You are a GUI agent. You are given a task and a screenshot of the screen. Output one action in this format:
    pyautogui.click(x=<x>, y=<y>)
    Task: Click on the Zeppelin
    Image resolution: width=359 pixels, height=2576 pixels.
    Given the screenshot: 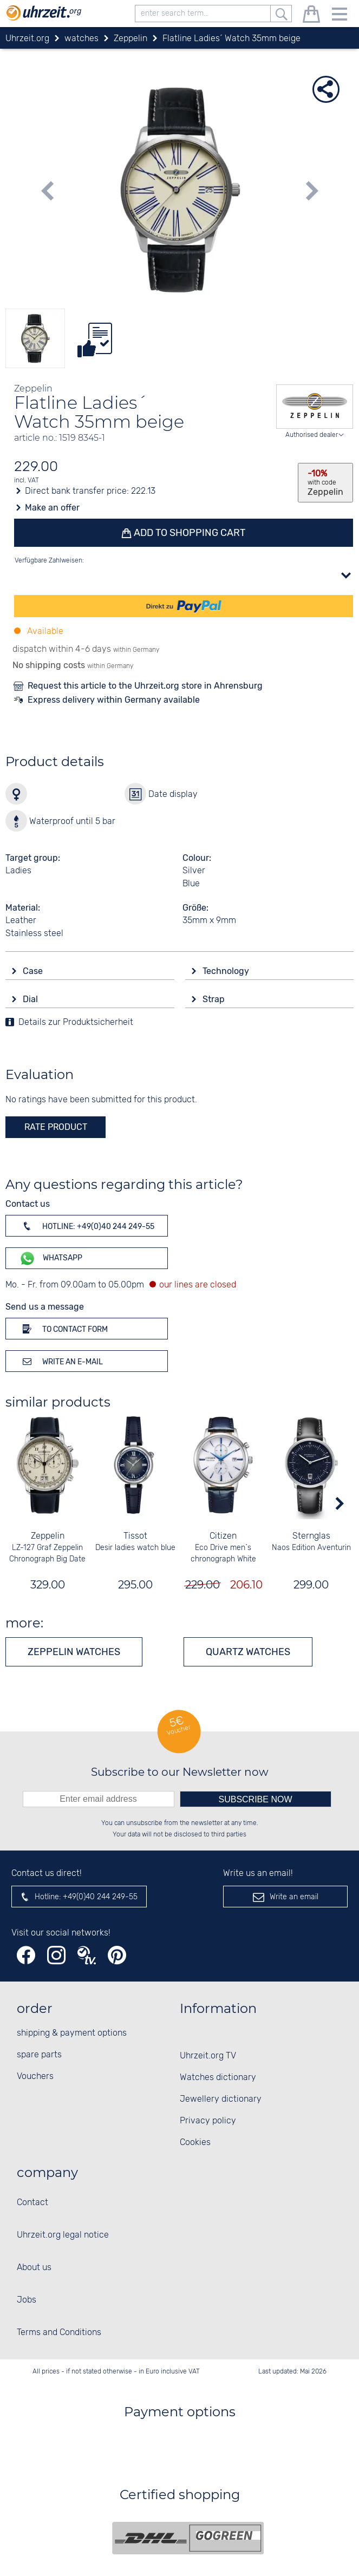 What is the action you would take?
    pyautogui.click(x=47, y=1536)
    